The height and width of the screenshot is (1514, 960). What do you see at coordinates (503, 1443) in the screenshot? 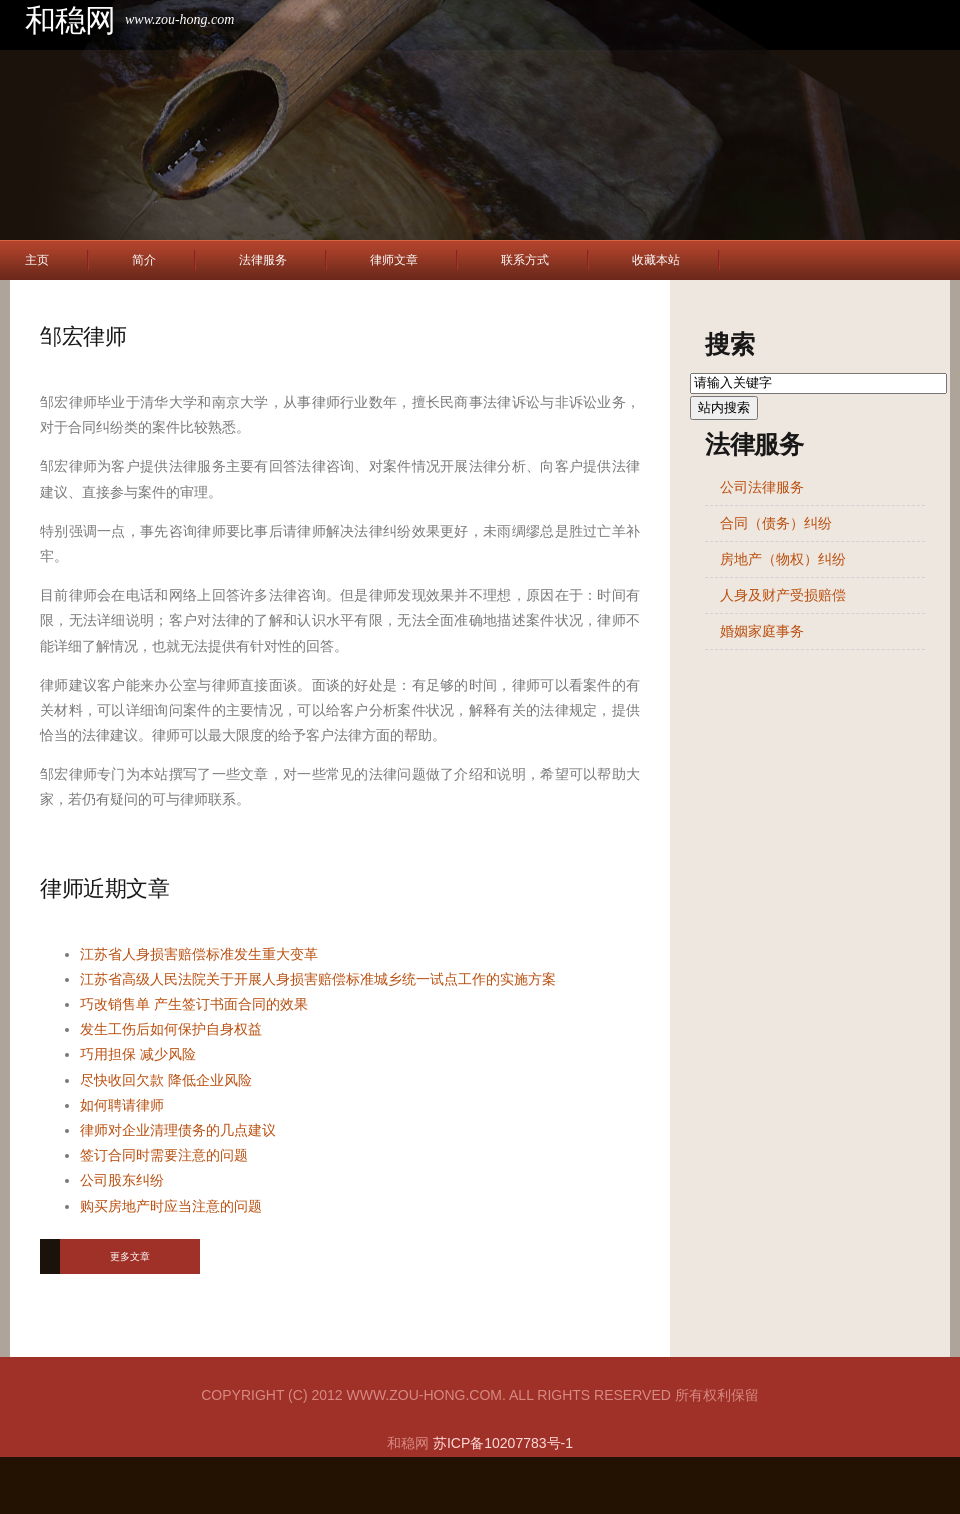
I see `苏ICP备10207783号-1` at bounding box center [503, 1443].